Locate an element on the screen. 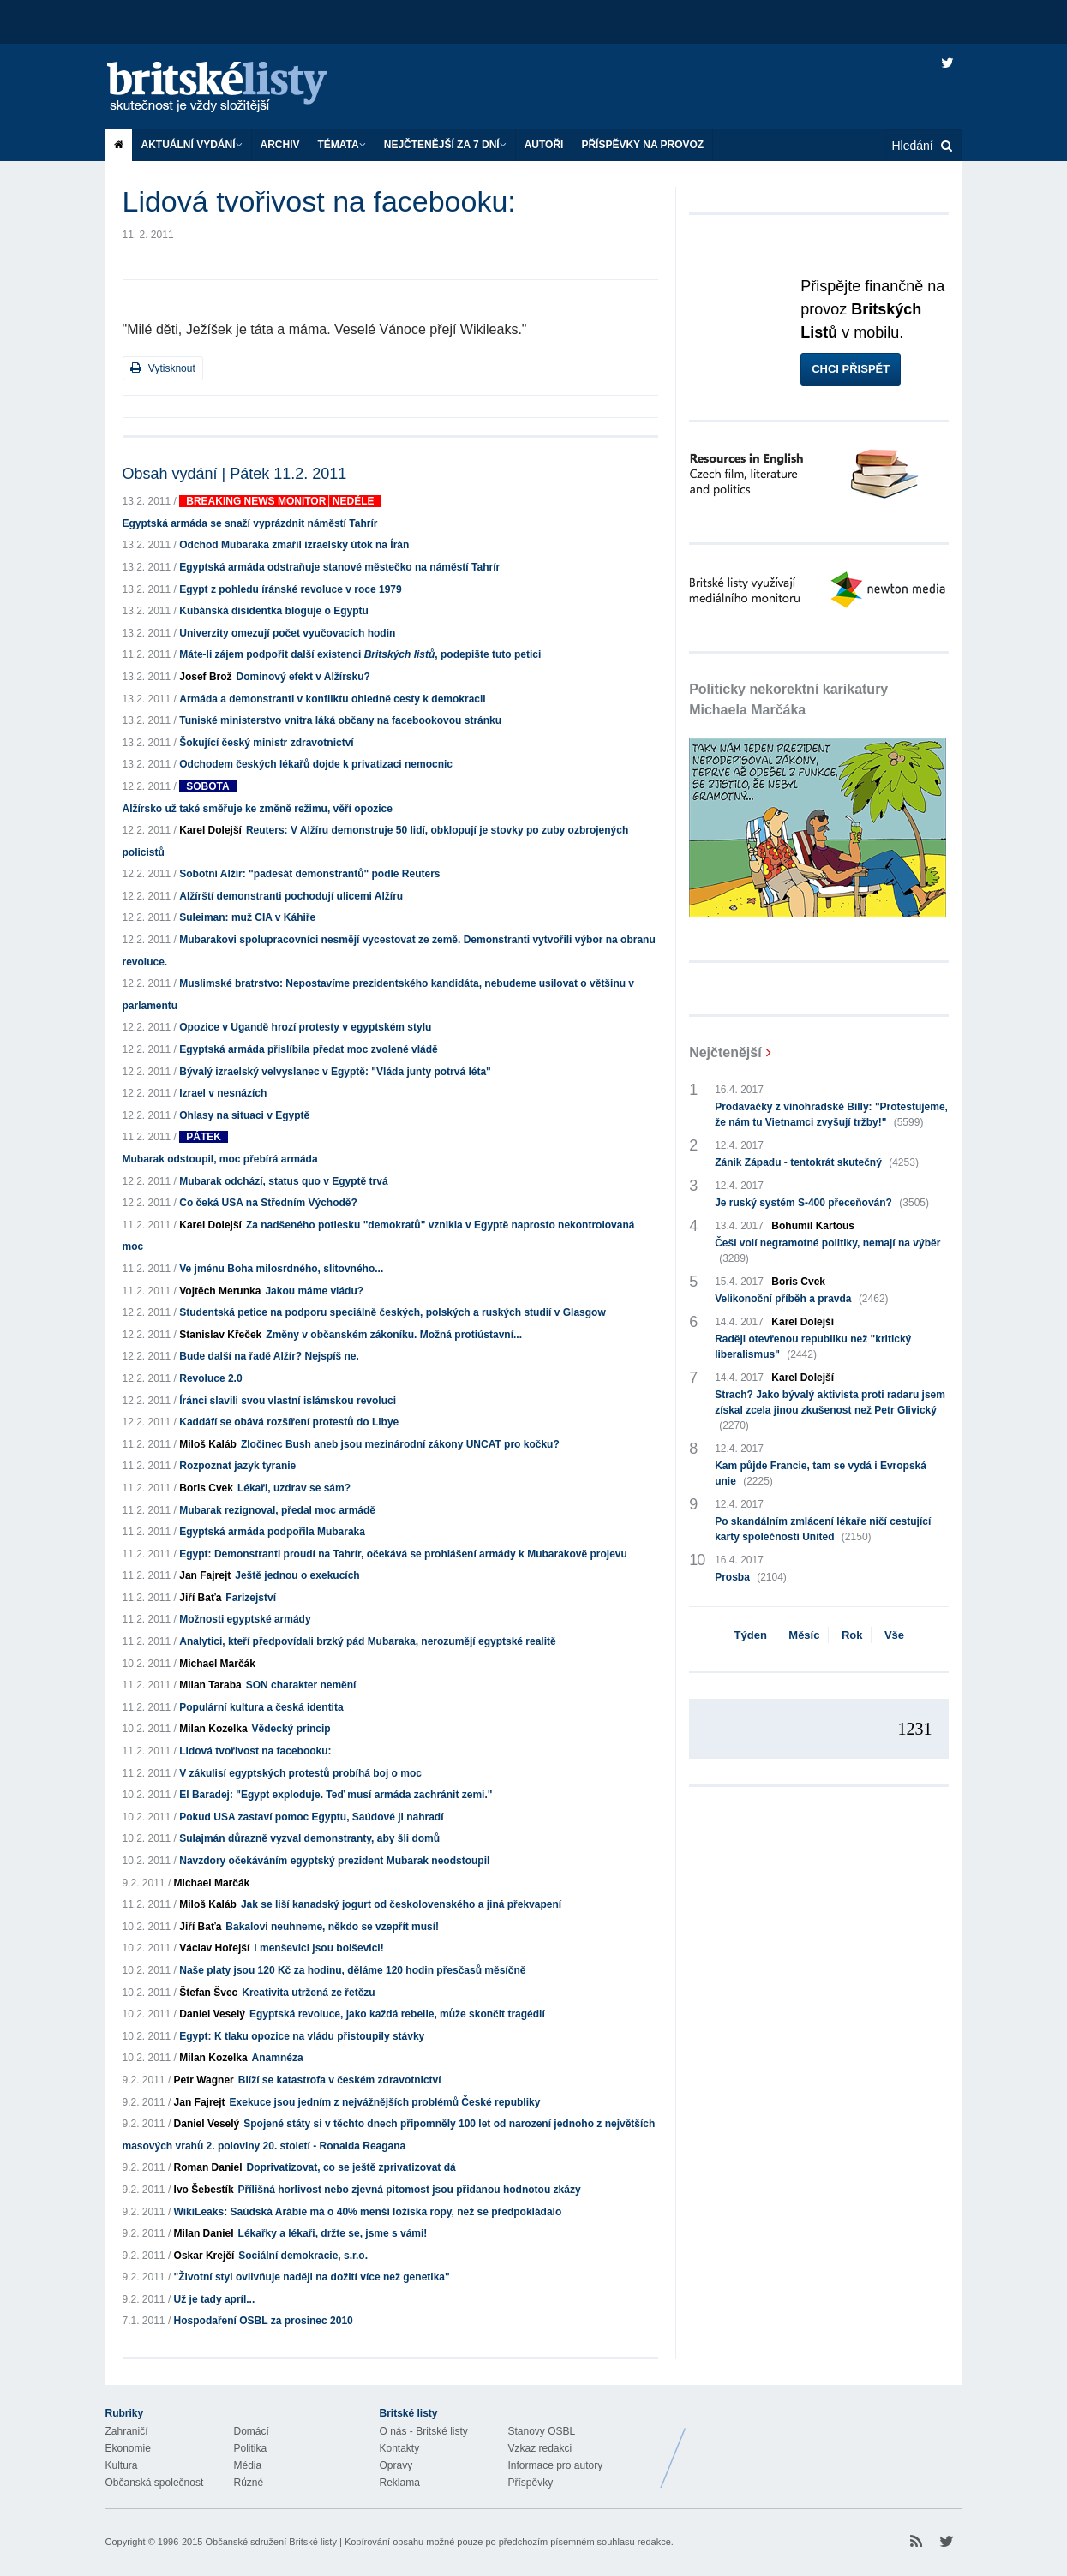  Lékaři, uzdrav se sám? is located at coordinates (294, 1488).